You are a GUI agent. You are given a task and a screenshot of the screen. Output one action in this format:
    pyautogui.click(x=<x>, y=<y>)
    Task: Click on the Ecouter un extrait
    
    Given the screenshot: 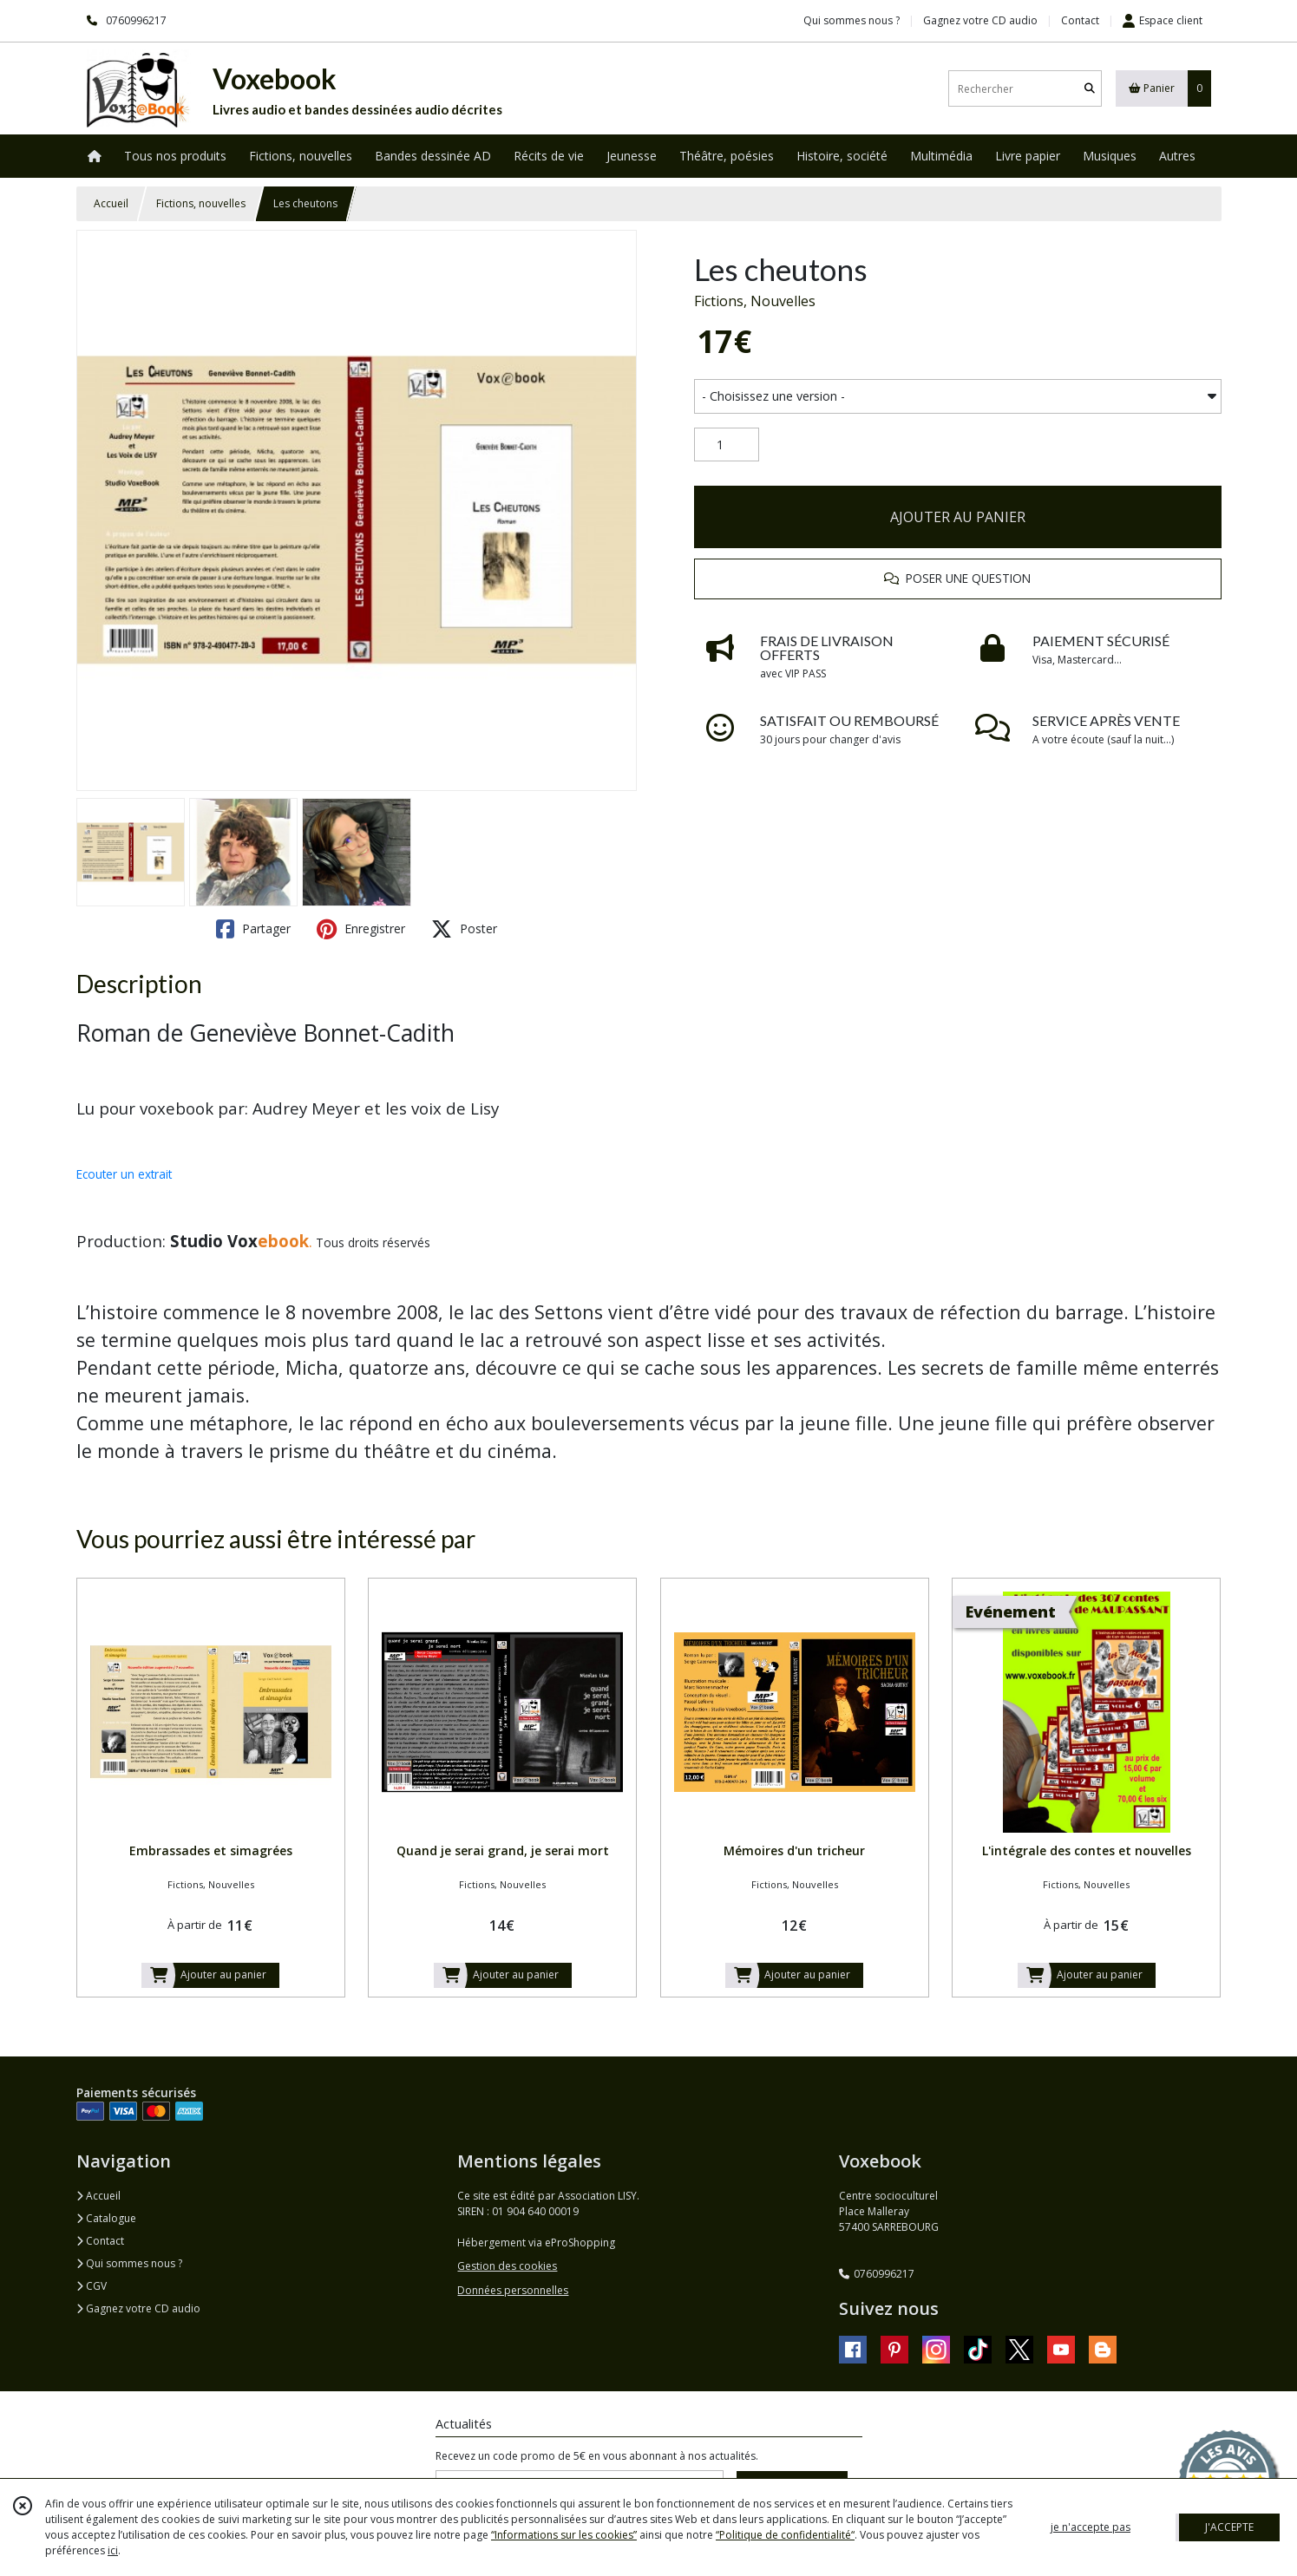 What is the action you would take?
    pyautogui.click(x=124, y=1174)
    